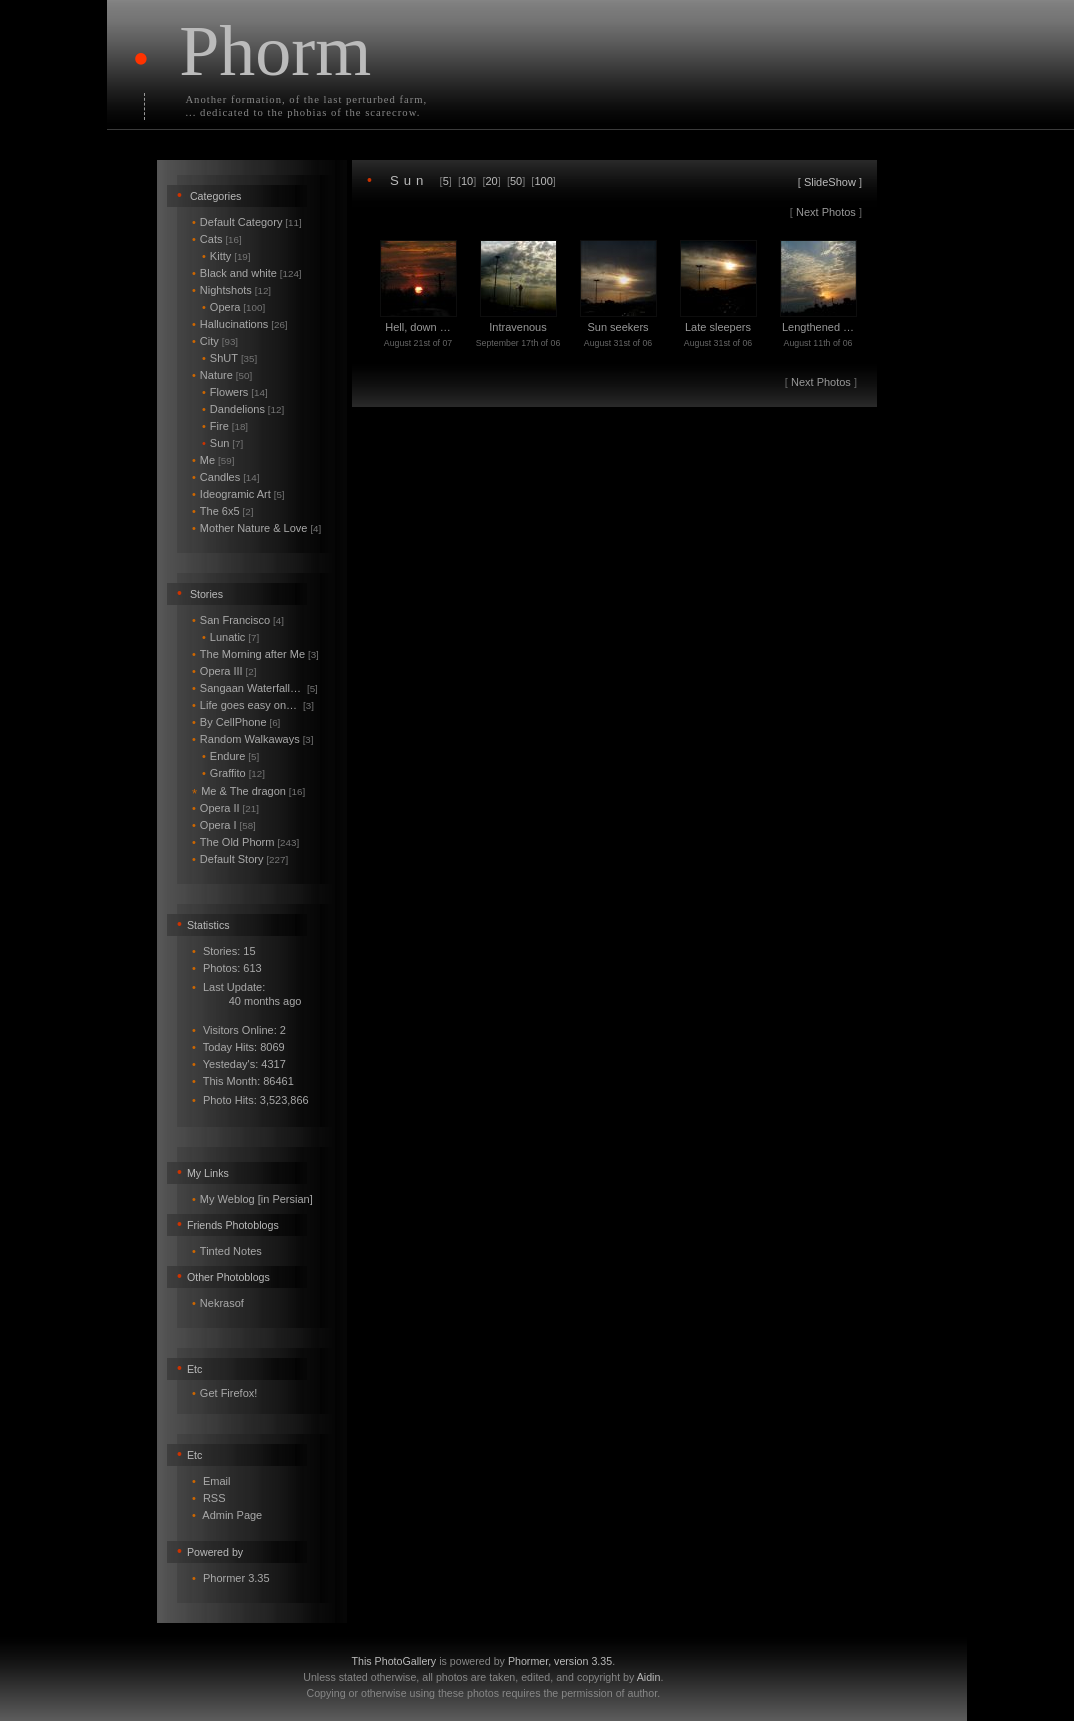  What do you see at coordinates (255, 688) in the screenshot?
I see `Sangaan Waterfall…` at bounding box center [255, 688].